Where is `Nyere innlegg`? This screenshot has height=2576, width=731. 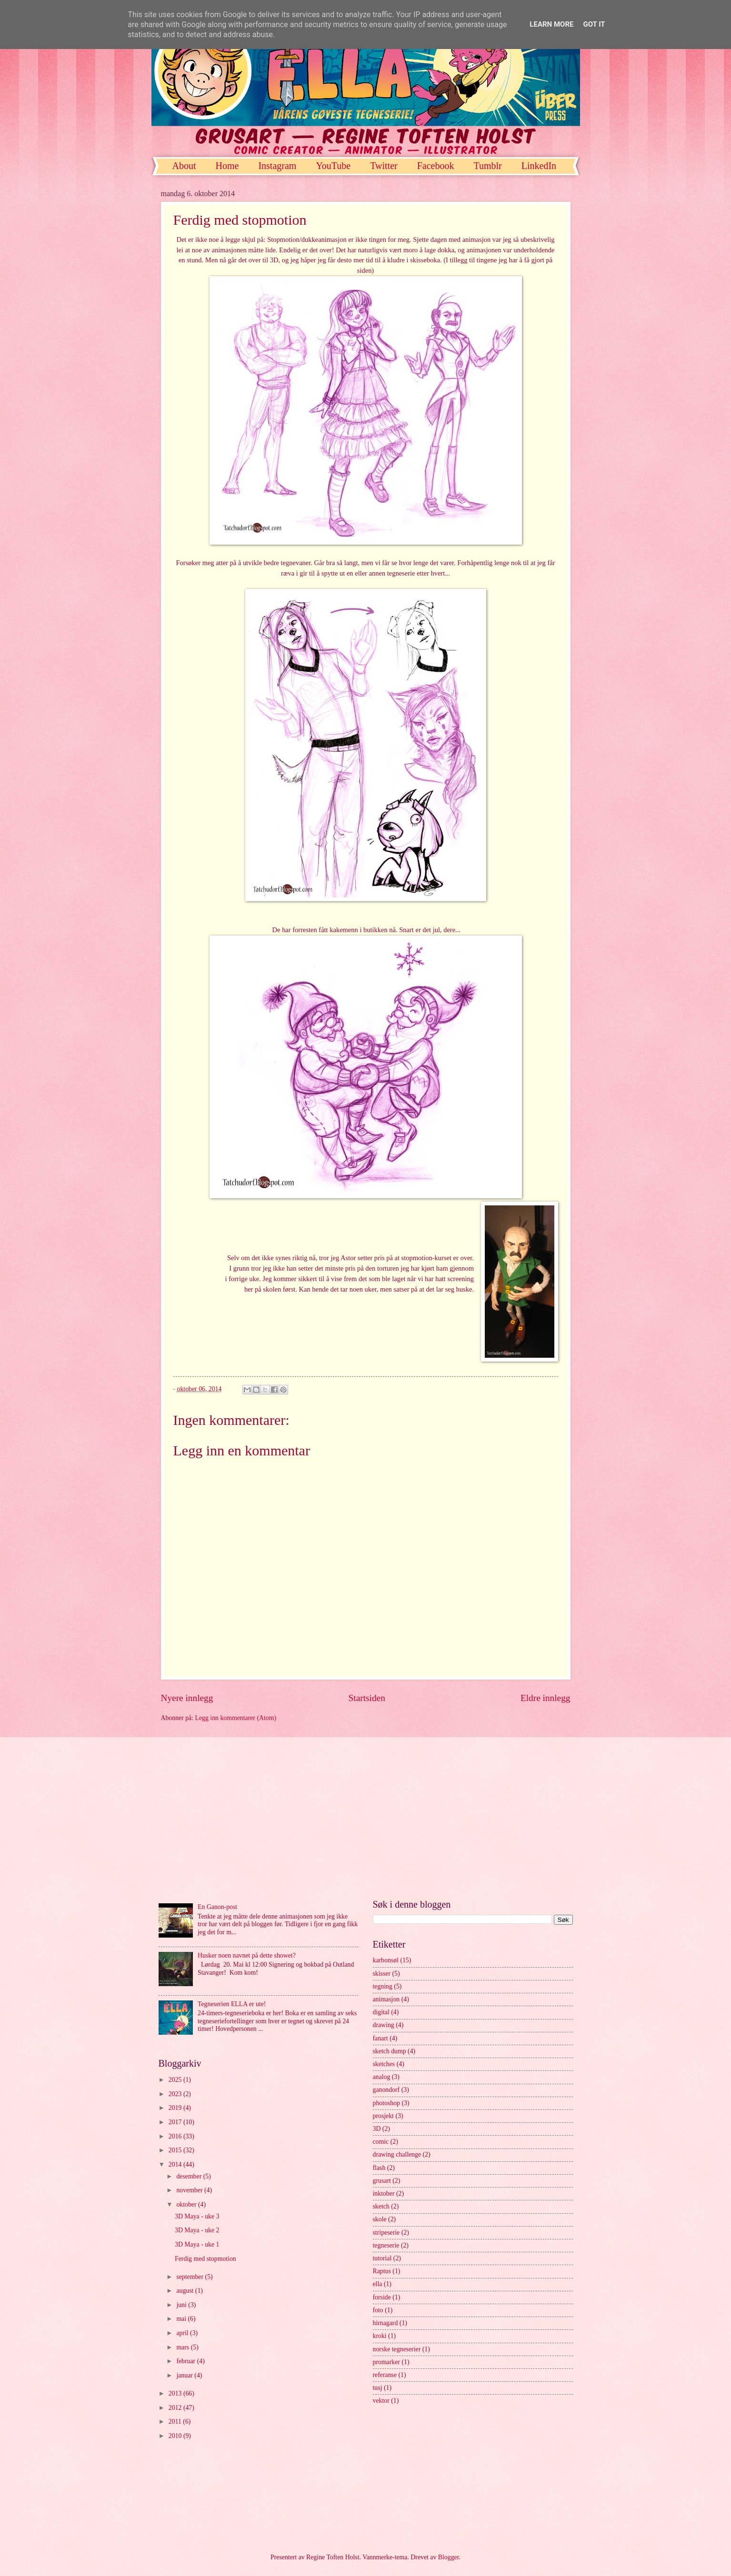 Nyere innlegg is located at coordinates (187, 1698).